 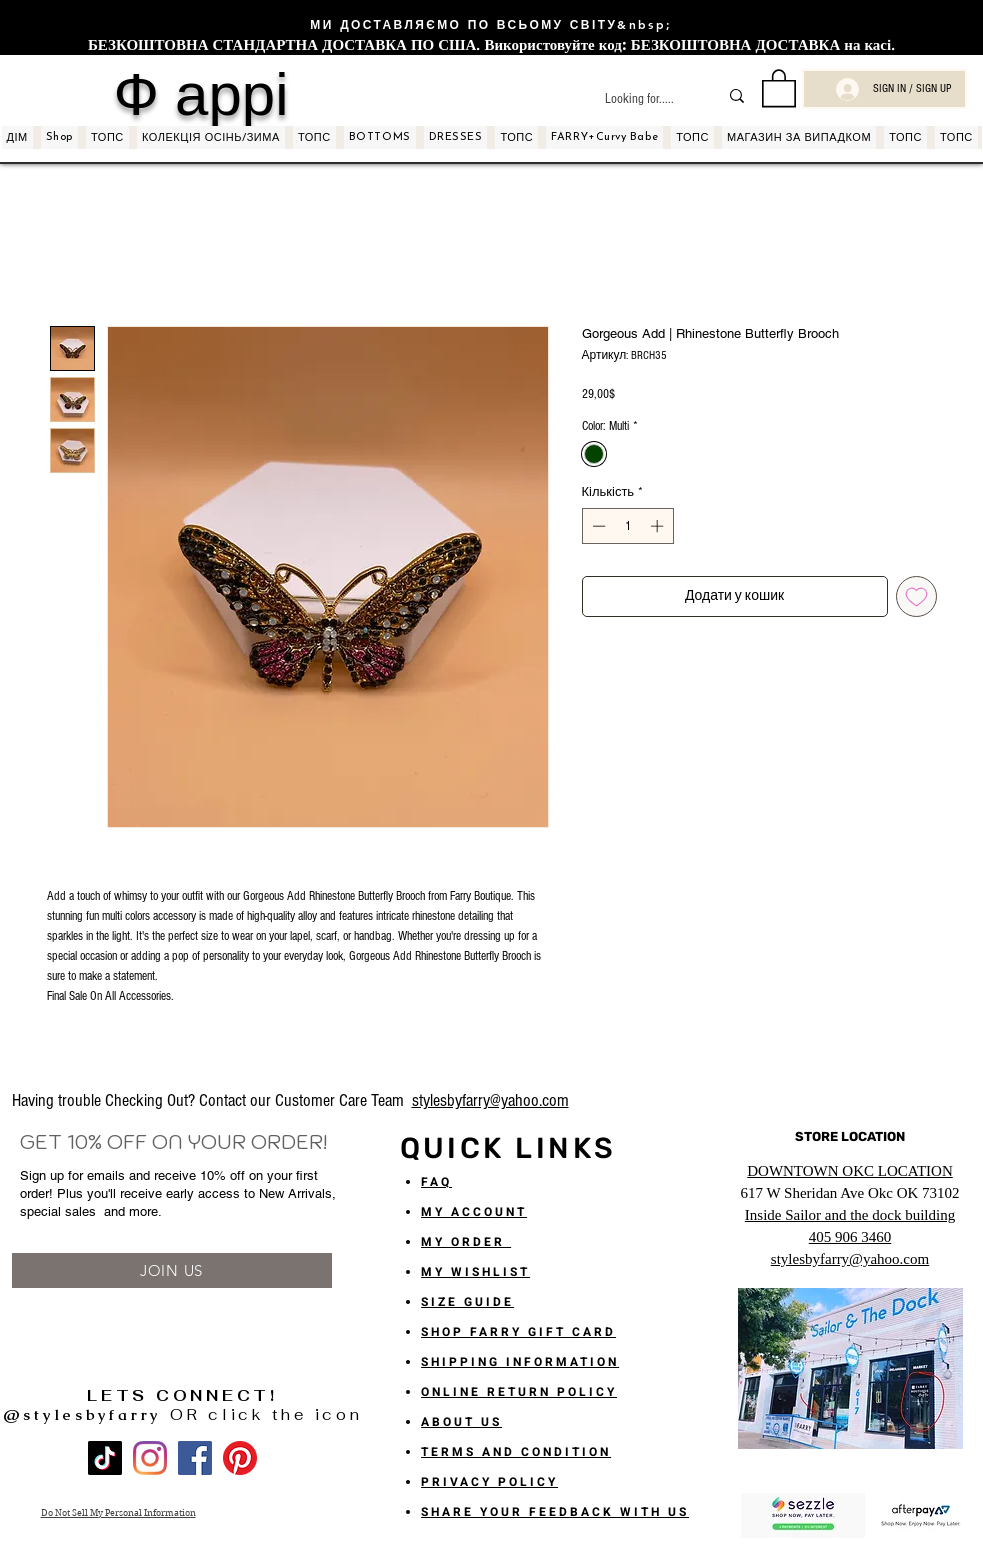 What do you see at coordinates (467, 1302) in the screenshot?
I see `SIZE GUIDE` at bounding box center [467, 1302].